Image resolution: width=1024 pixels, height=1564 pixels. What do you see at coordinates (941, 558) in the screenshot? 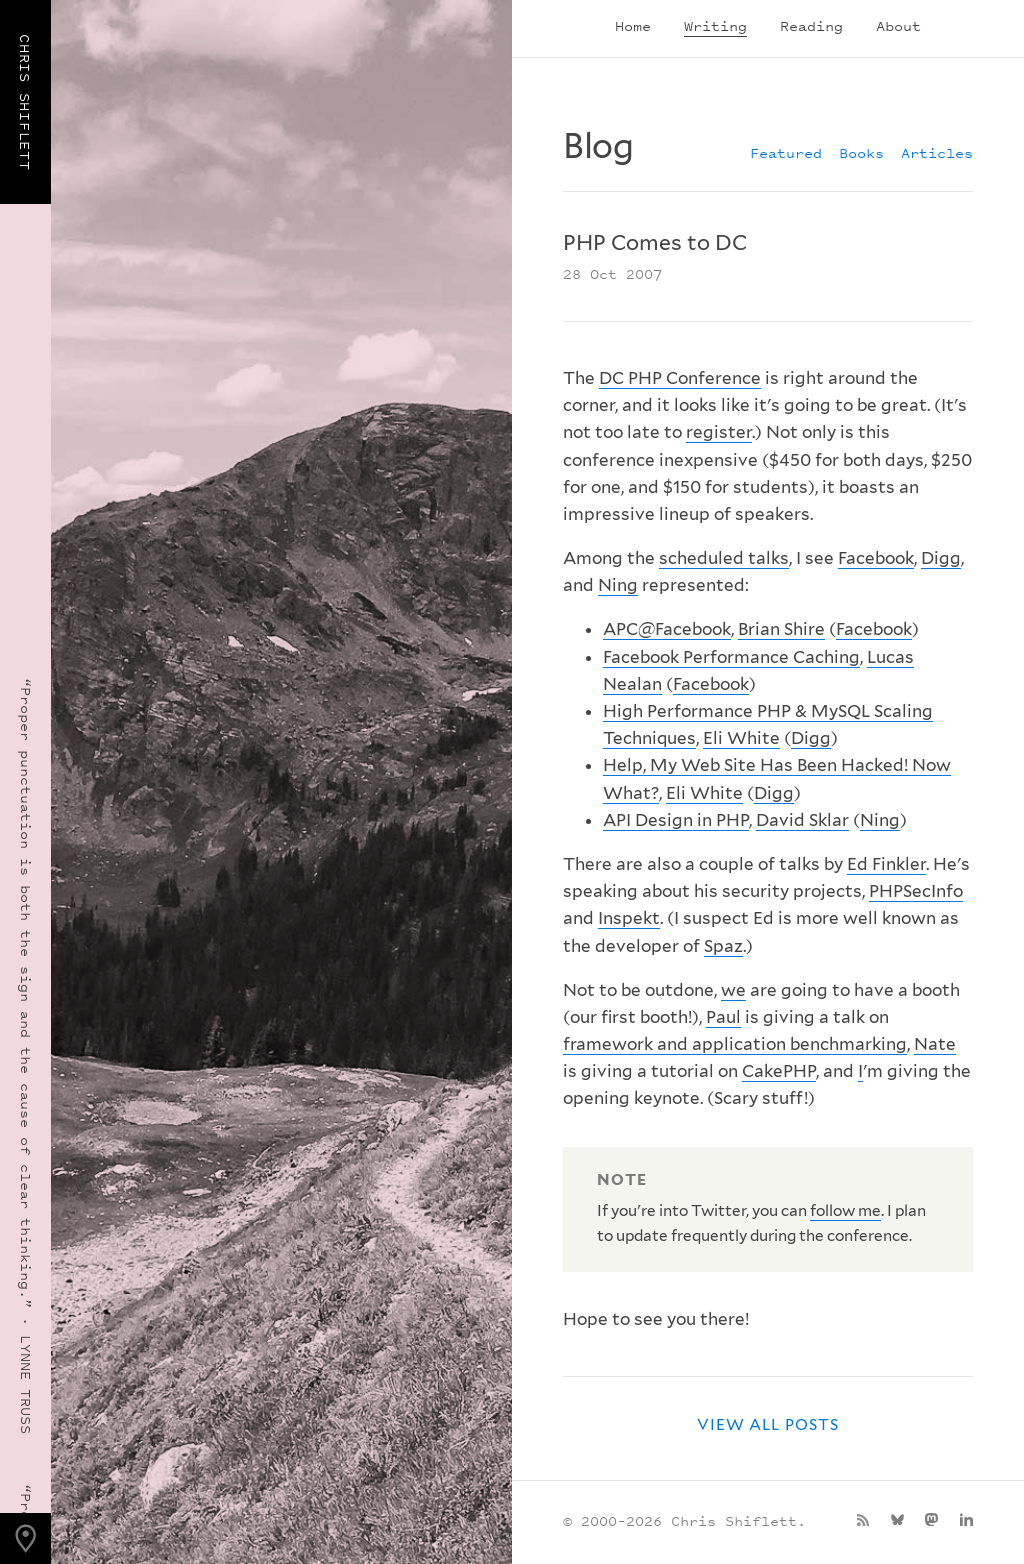
I see `Digg` at bounding box center [941, 558].